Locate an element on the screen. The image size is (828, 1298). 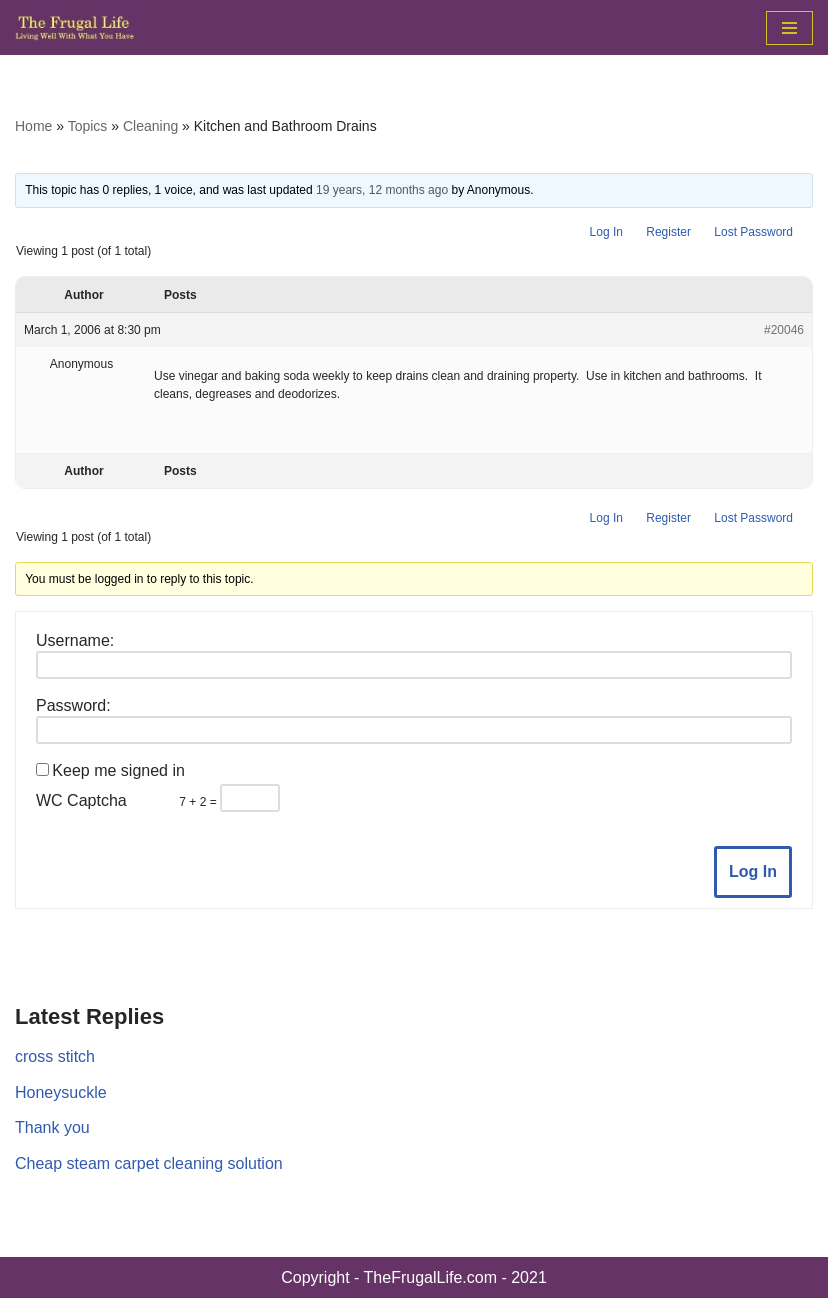
#20046 is located at coordinates (784, 330).